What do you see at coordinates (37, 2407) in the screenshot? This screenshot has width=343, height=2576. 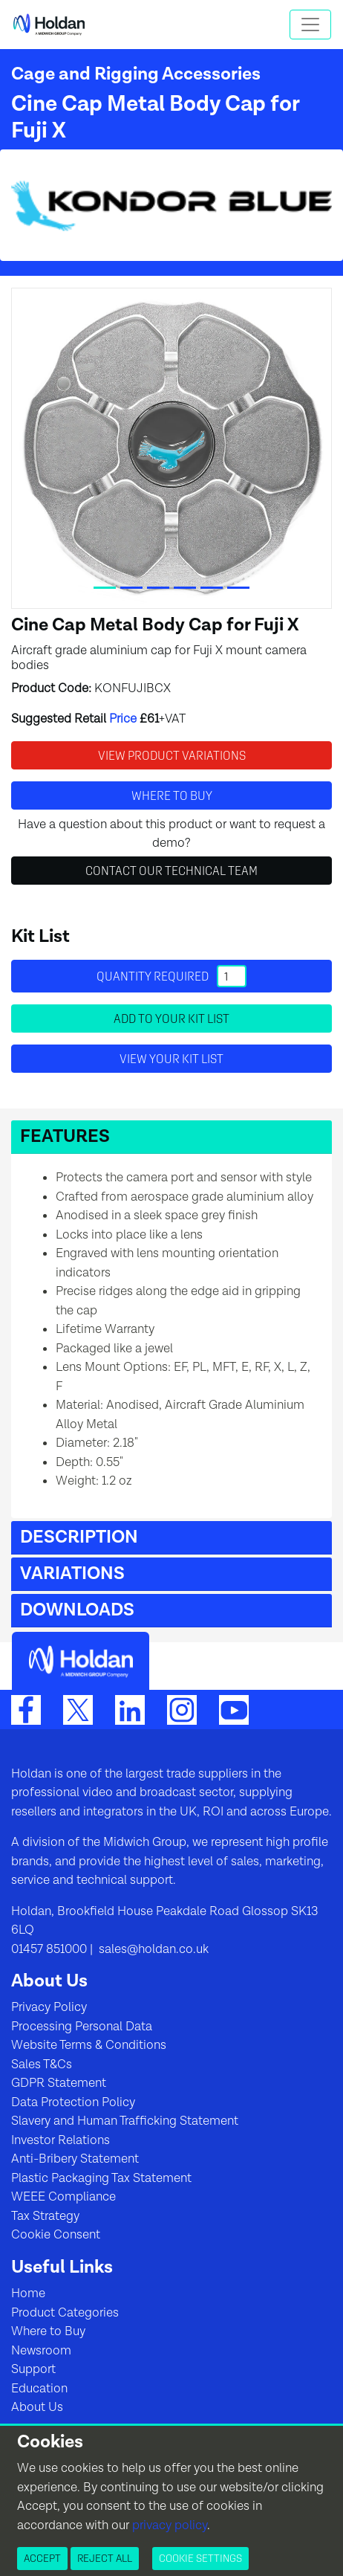 I see `About Us` at bounding box center [37, 2407].